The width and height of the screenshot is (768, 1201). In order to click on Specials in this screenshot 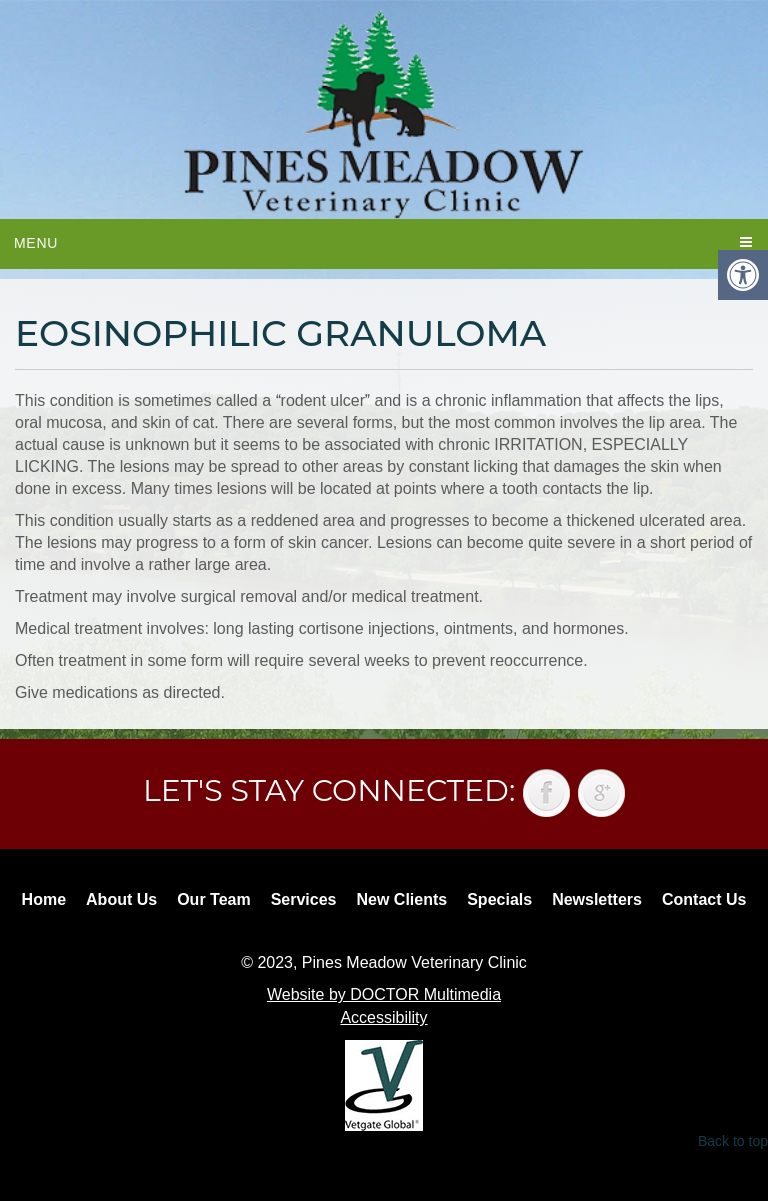, I will do `click(499, 899)`.